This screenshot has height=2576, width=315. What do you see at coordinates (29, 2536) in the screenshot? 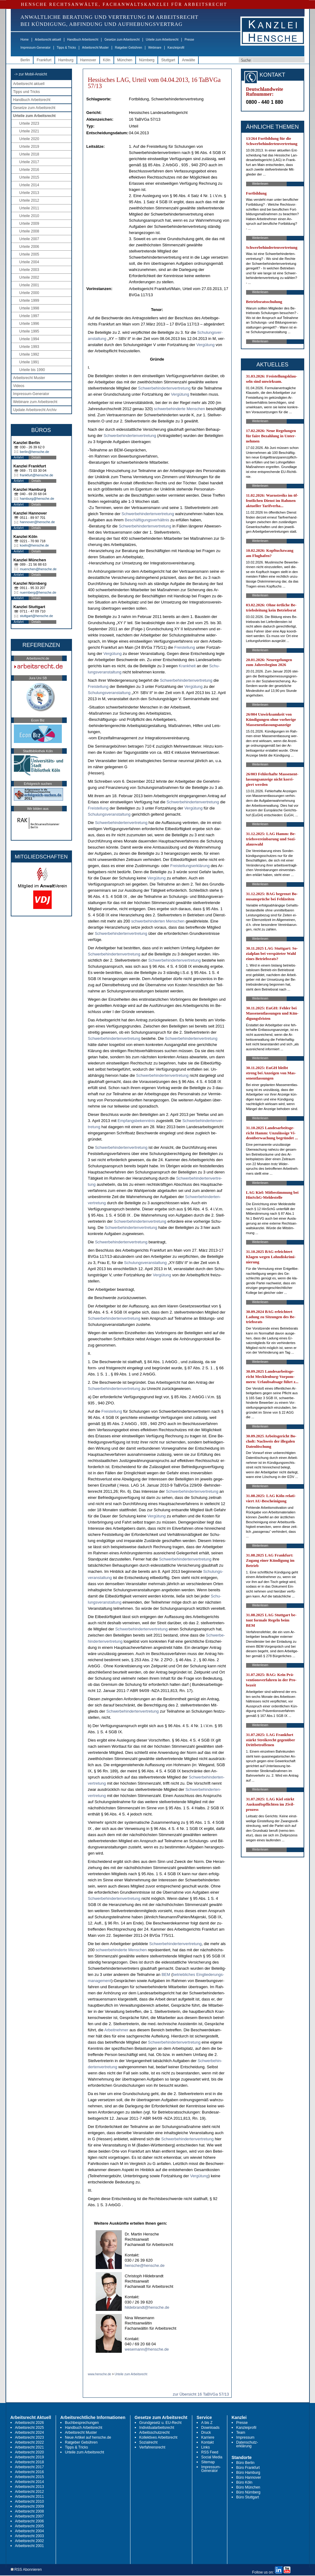
I see `Arbeitsrecht 2003` at bounding box center [29, 2536].